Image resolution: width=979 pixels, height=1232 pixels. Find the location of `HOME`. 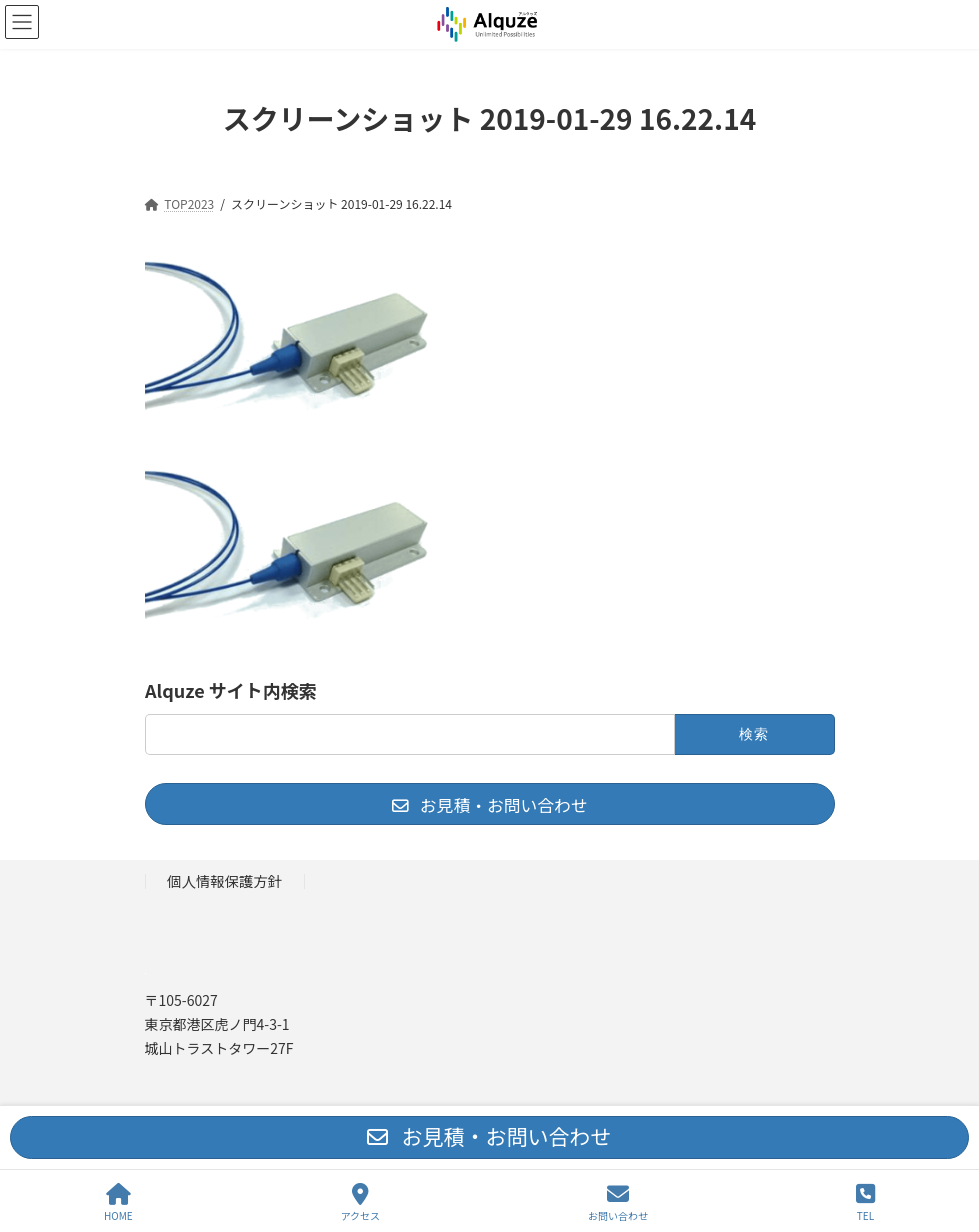

HOME is located at coordinates (118, 1202).